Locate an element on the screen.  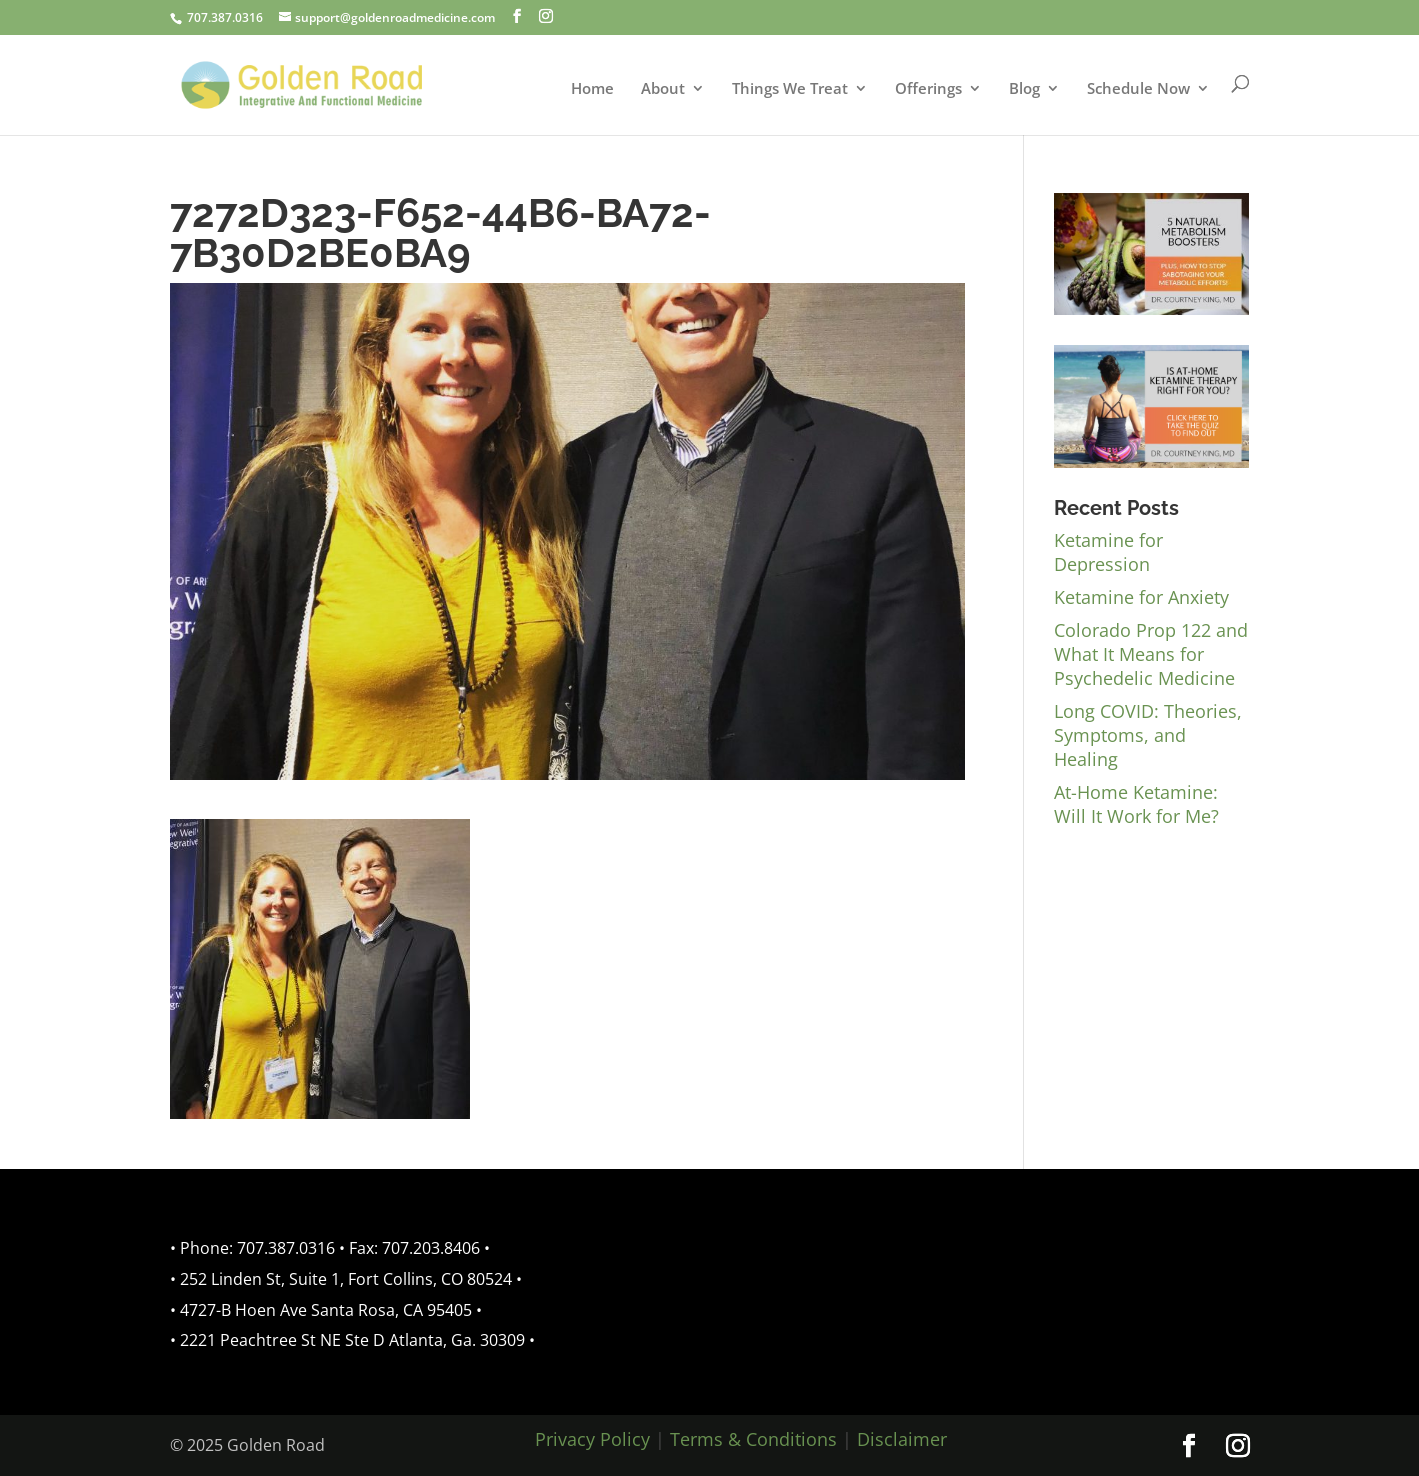
Blog is located at coordinates (1024, 89).